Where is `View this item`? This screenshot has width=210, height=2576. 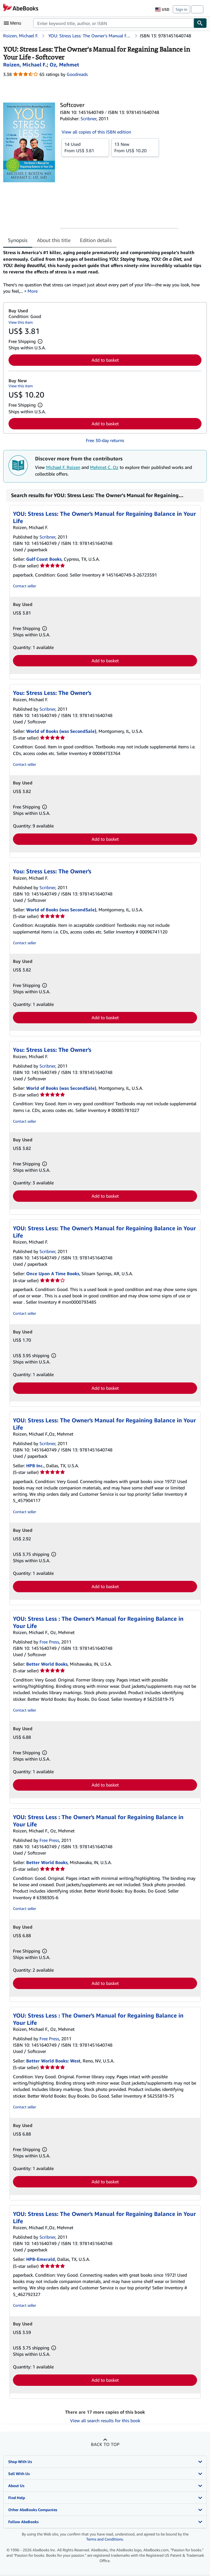
View this item is located at coordinates (21, 322).